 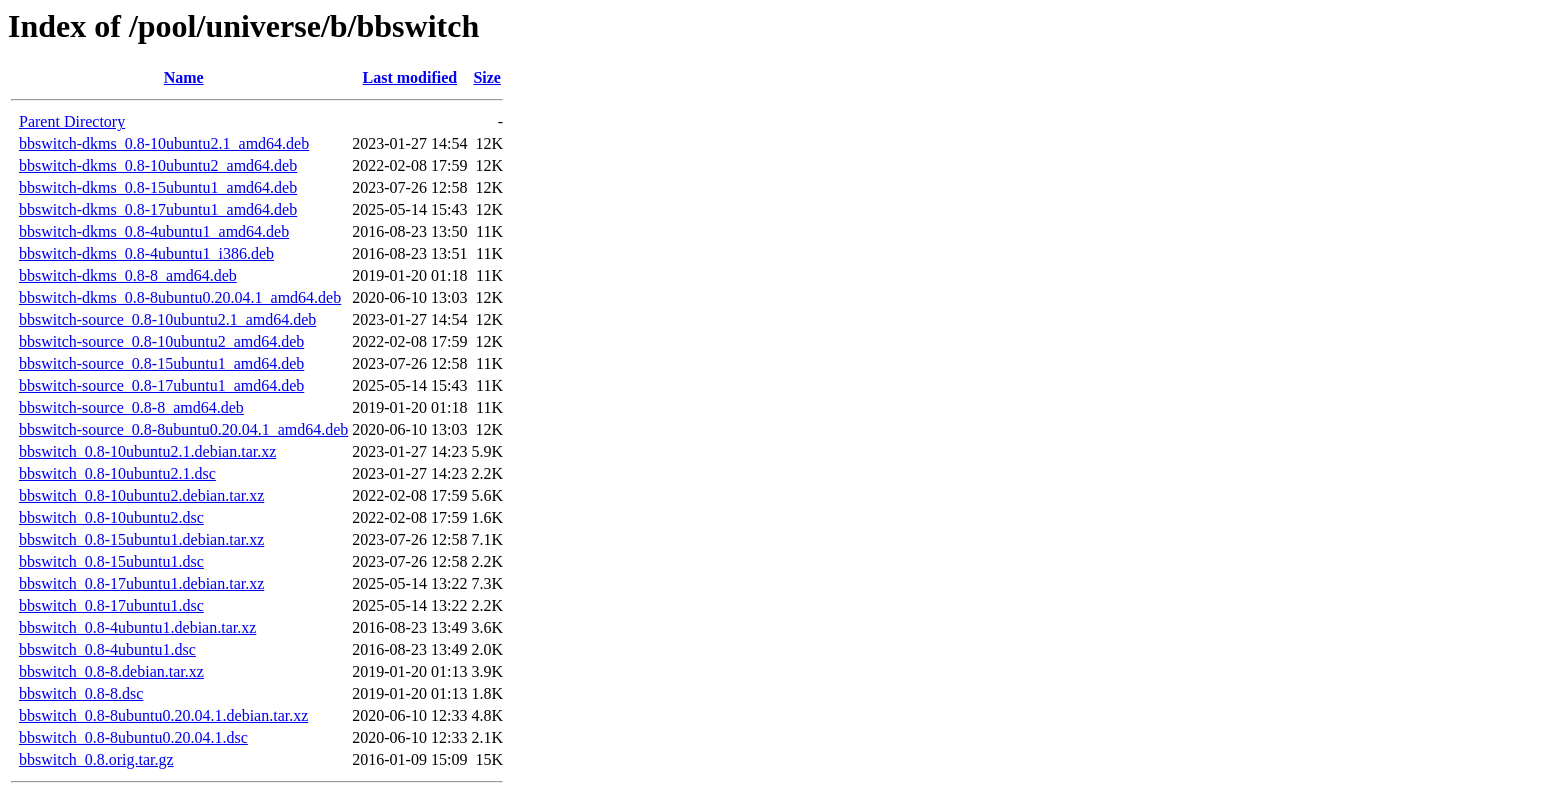 What do you see at coordinates (158, 187) in the screenshot?
I see `bbswitch-dkms_0.8-15ubuntu1_amd64.deb` at bounding box center [158, 187].